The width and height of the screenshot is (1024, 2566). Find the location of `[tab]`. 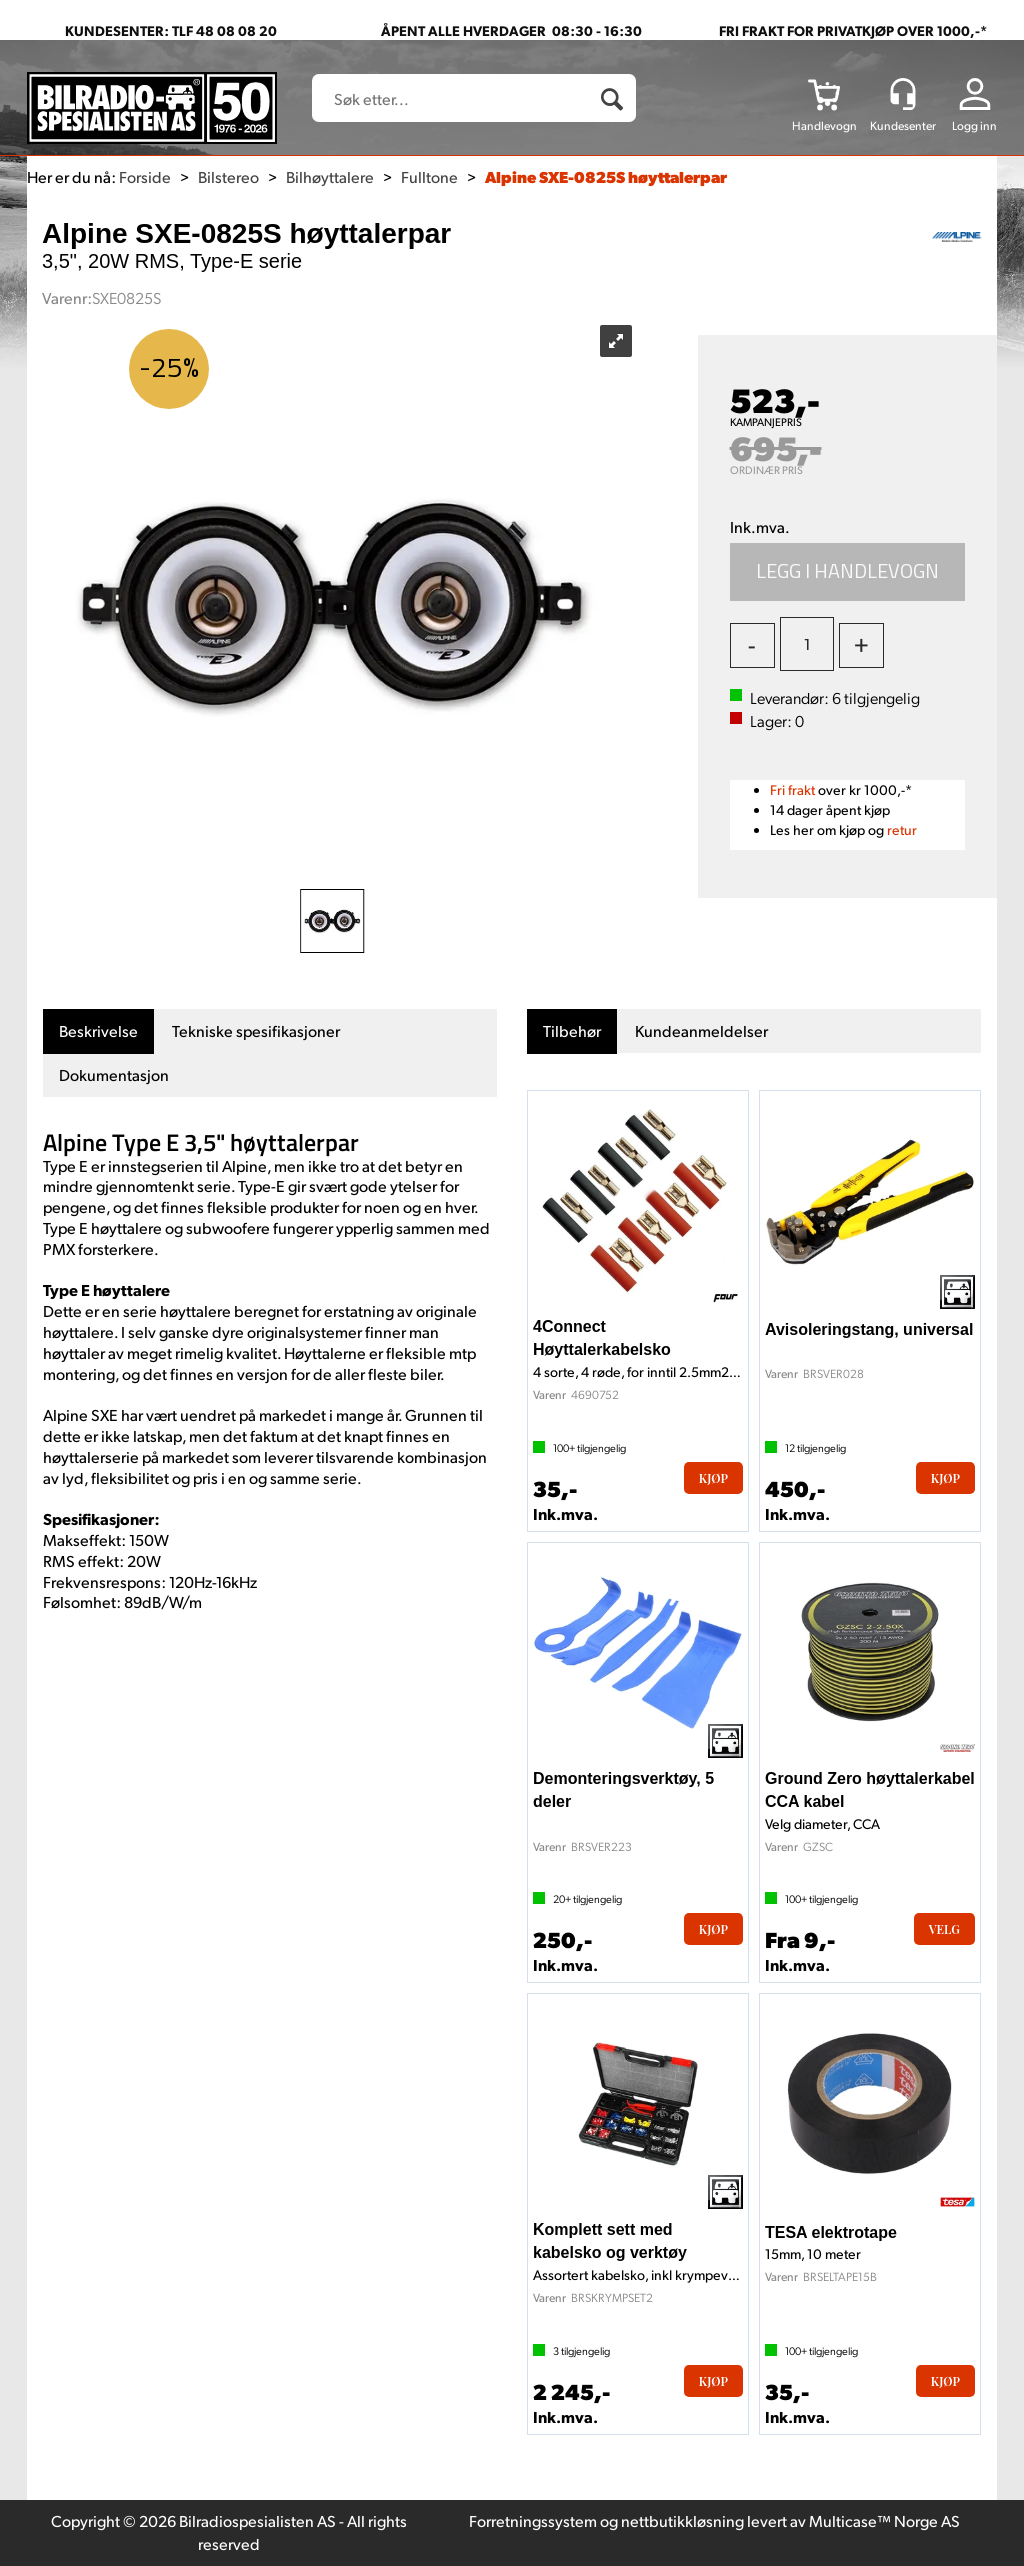

[tab] is located at coordinates (98, 1031).